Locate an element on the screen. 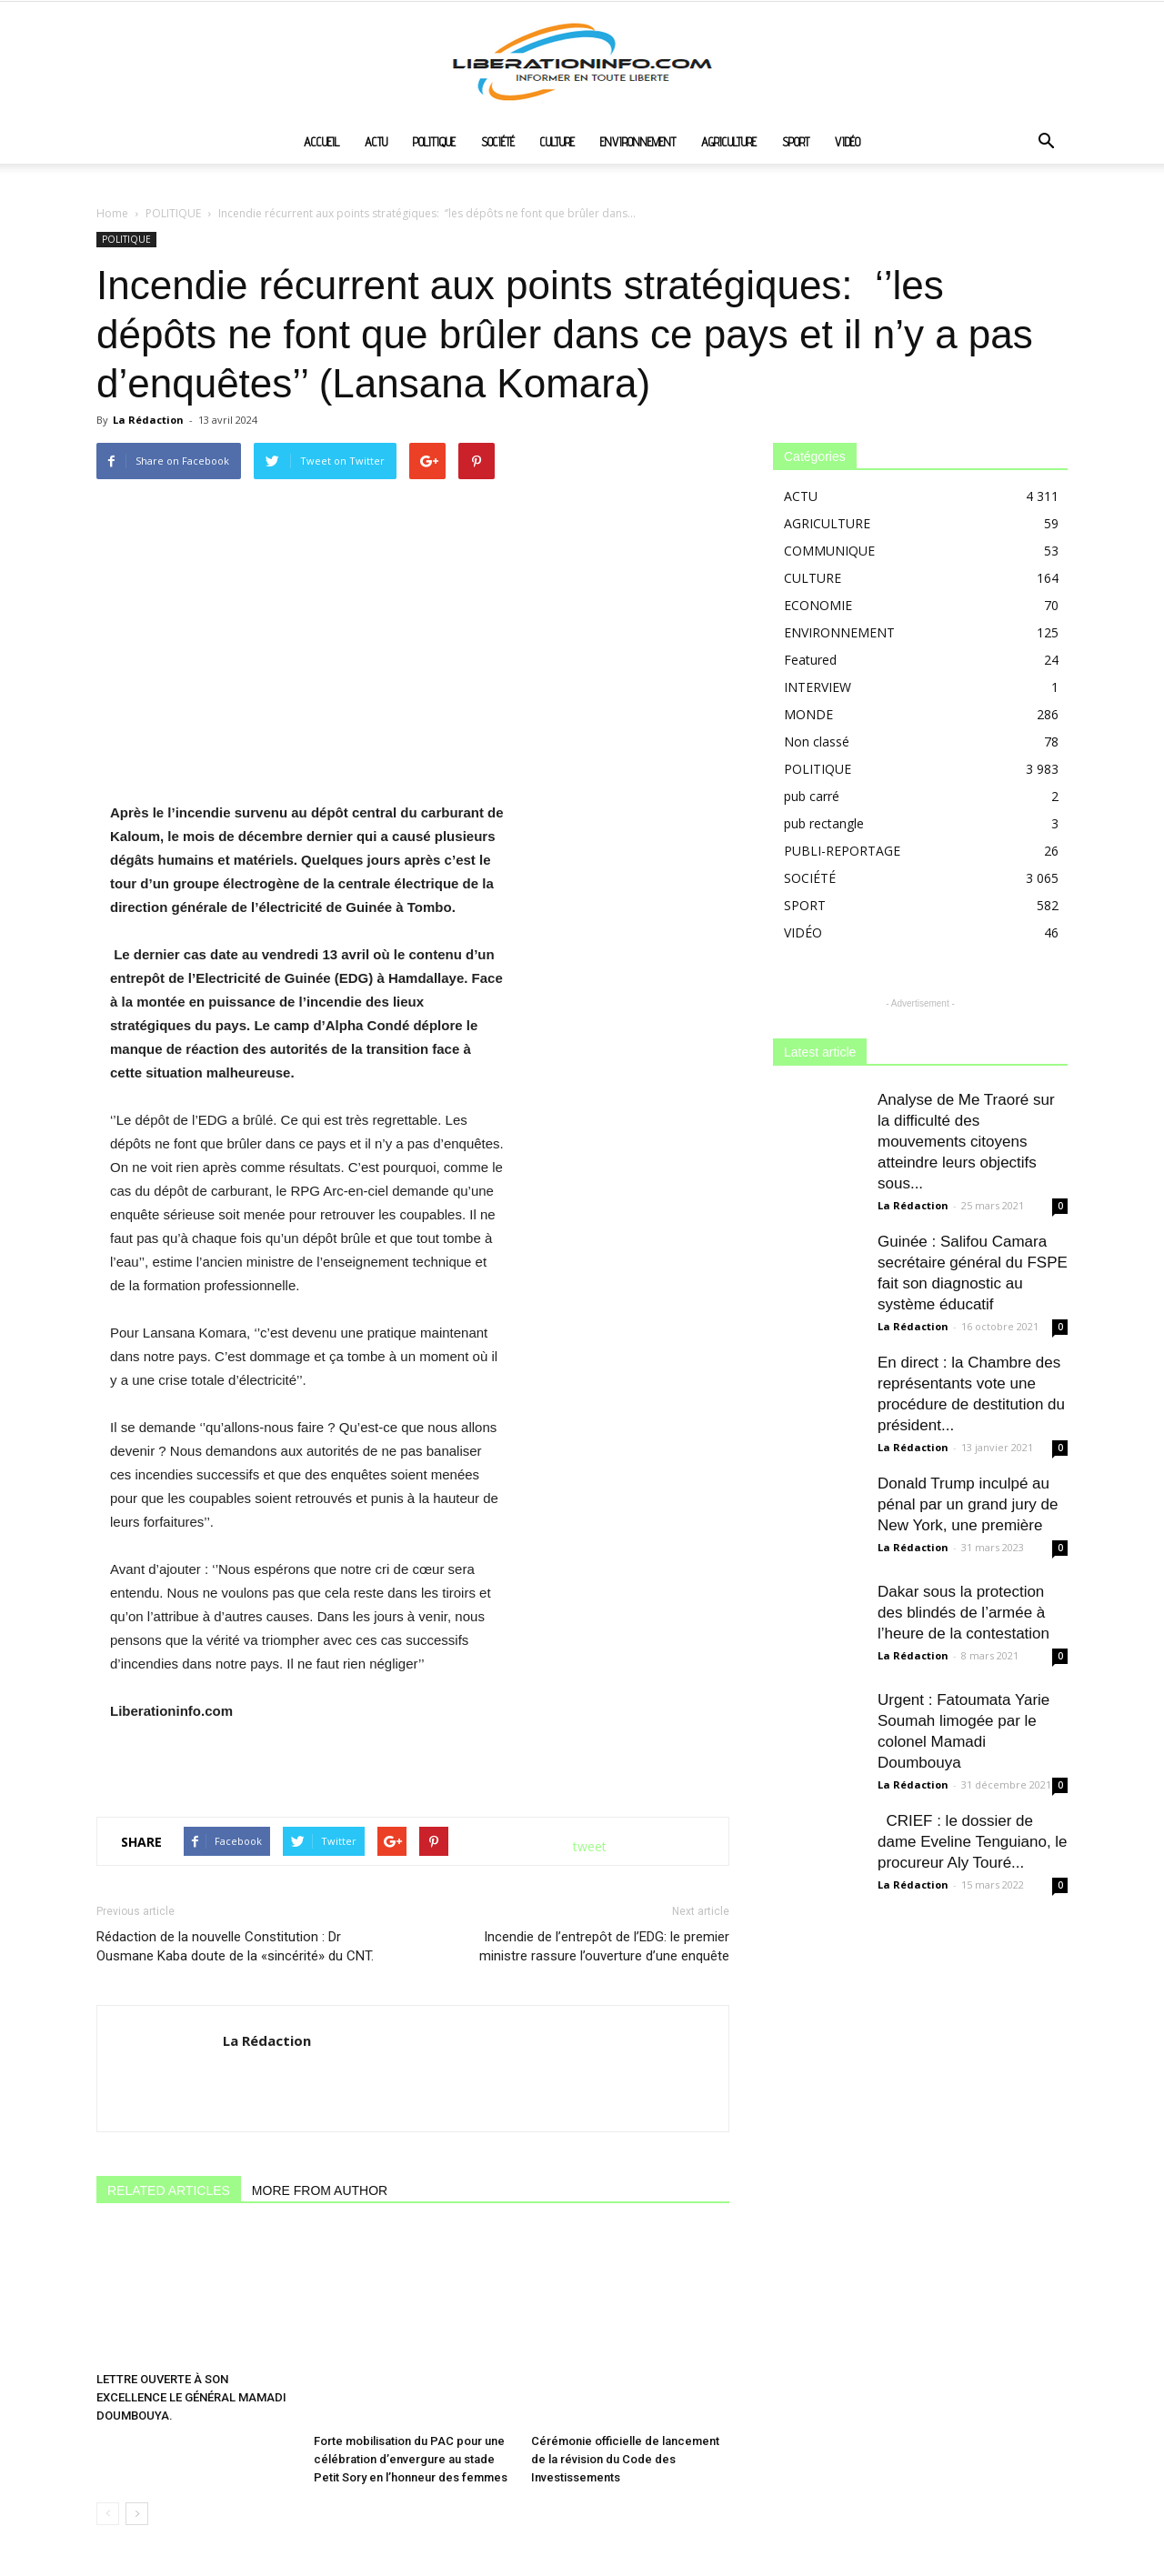  ECONOMIE is located at coordinates (818, 605).